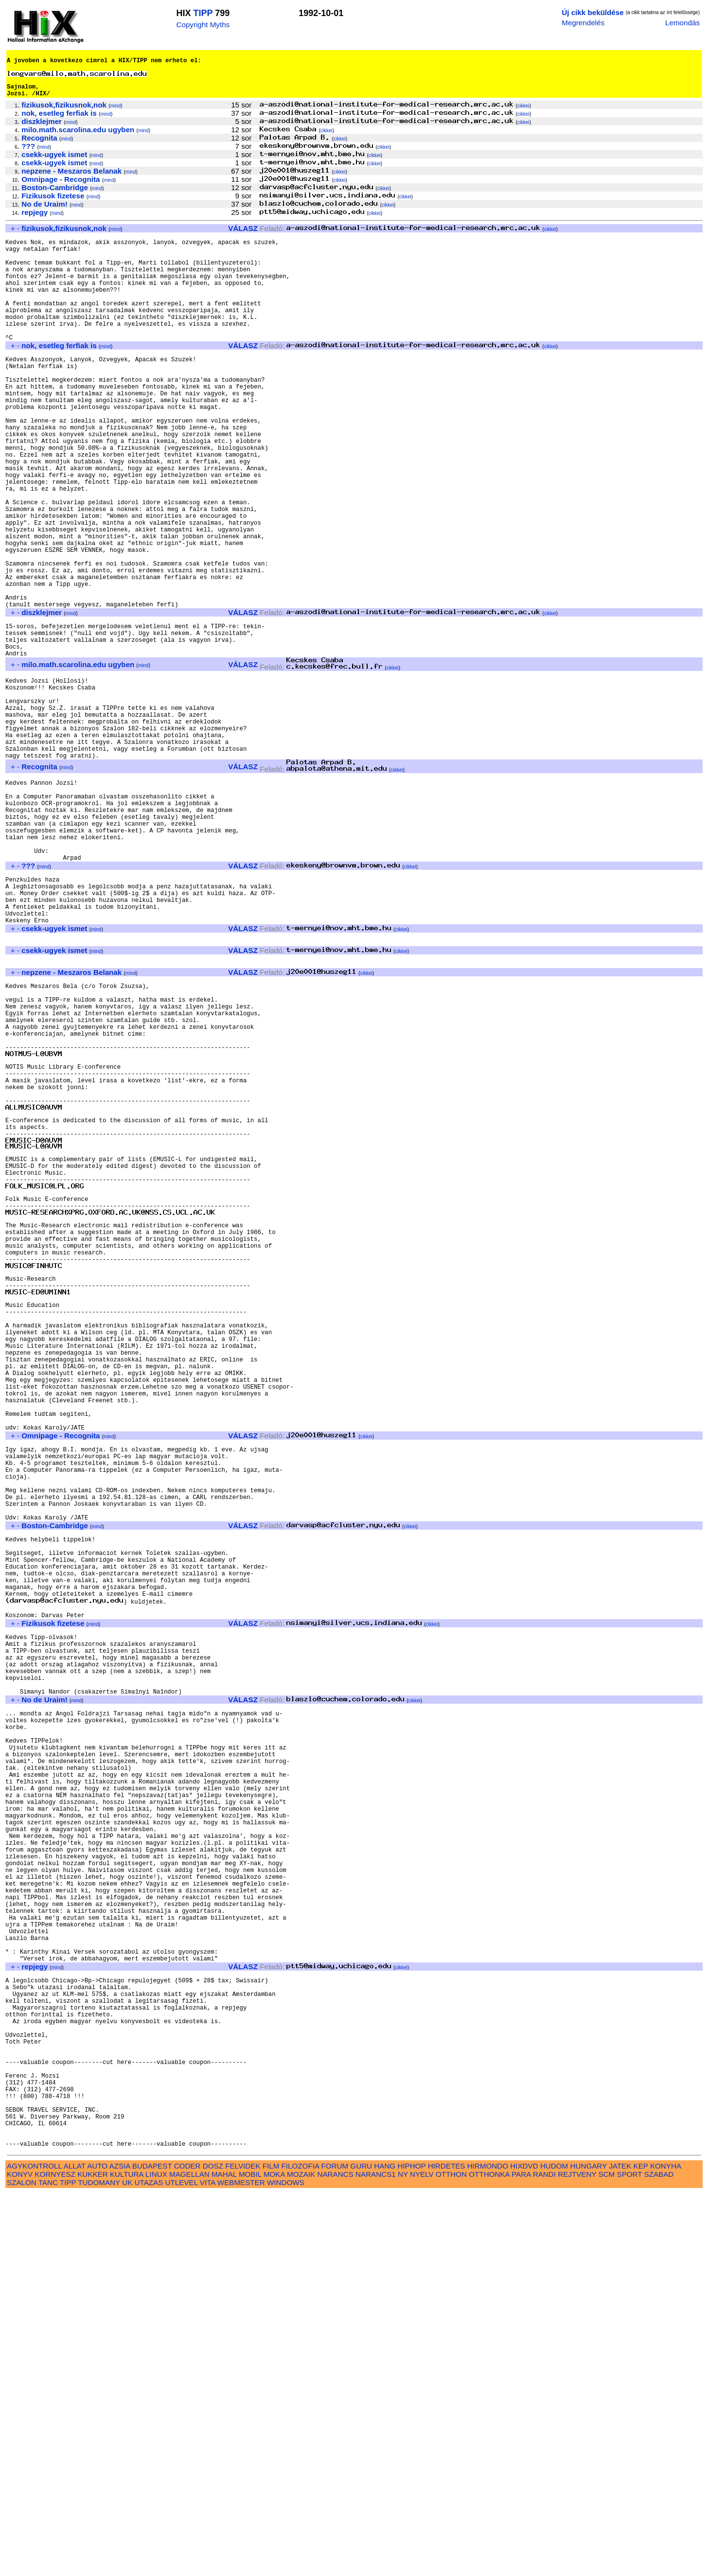  Describe the element at coordinates (99, 2565) in the screenshot. I see `TUDOMANY` at that location.